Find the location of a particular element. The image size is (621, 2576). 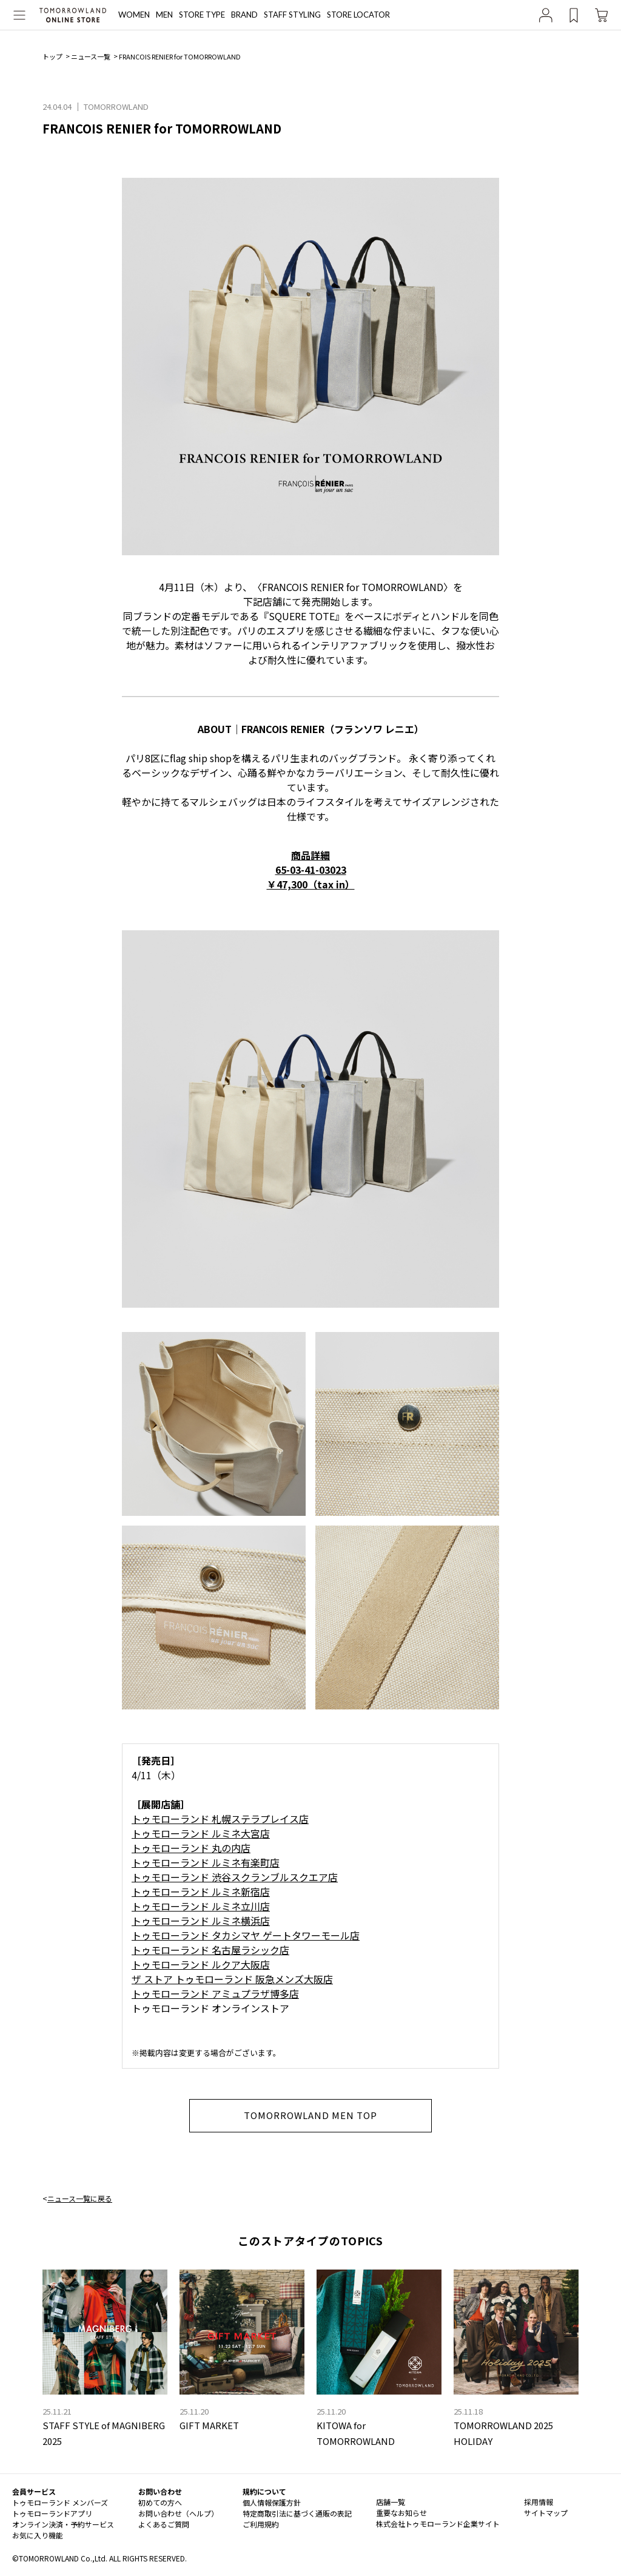

トゥモローランド 札幌ステラプレイス店 is located at coordinates (220, 1818).